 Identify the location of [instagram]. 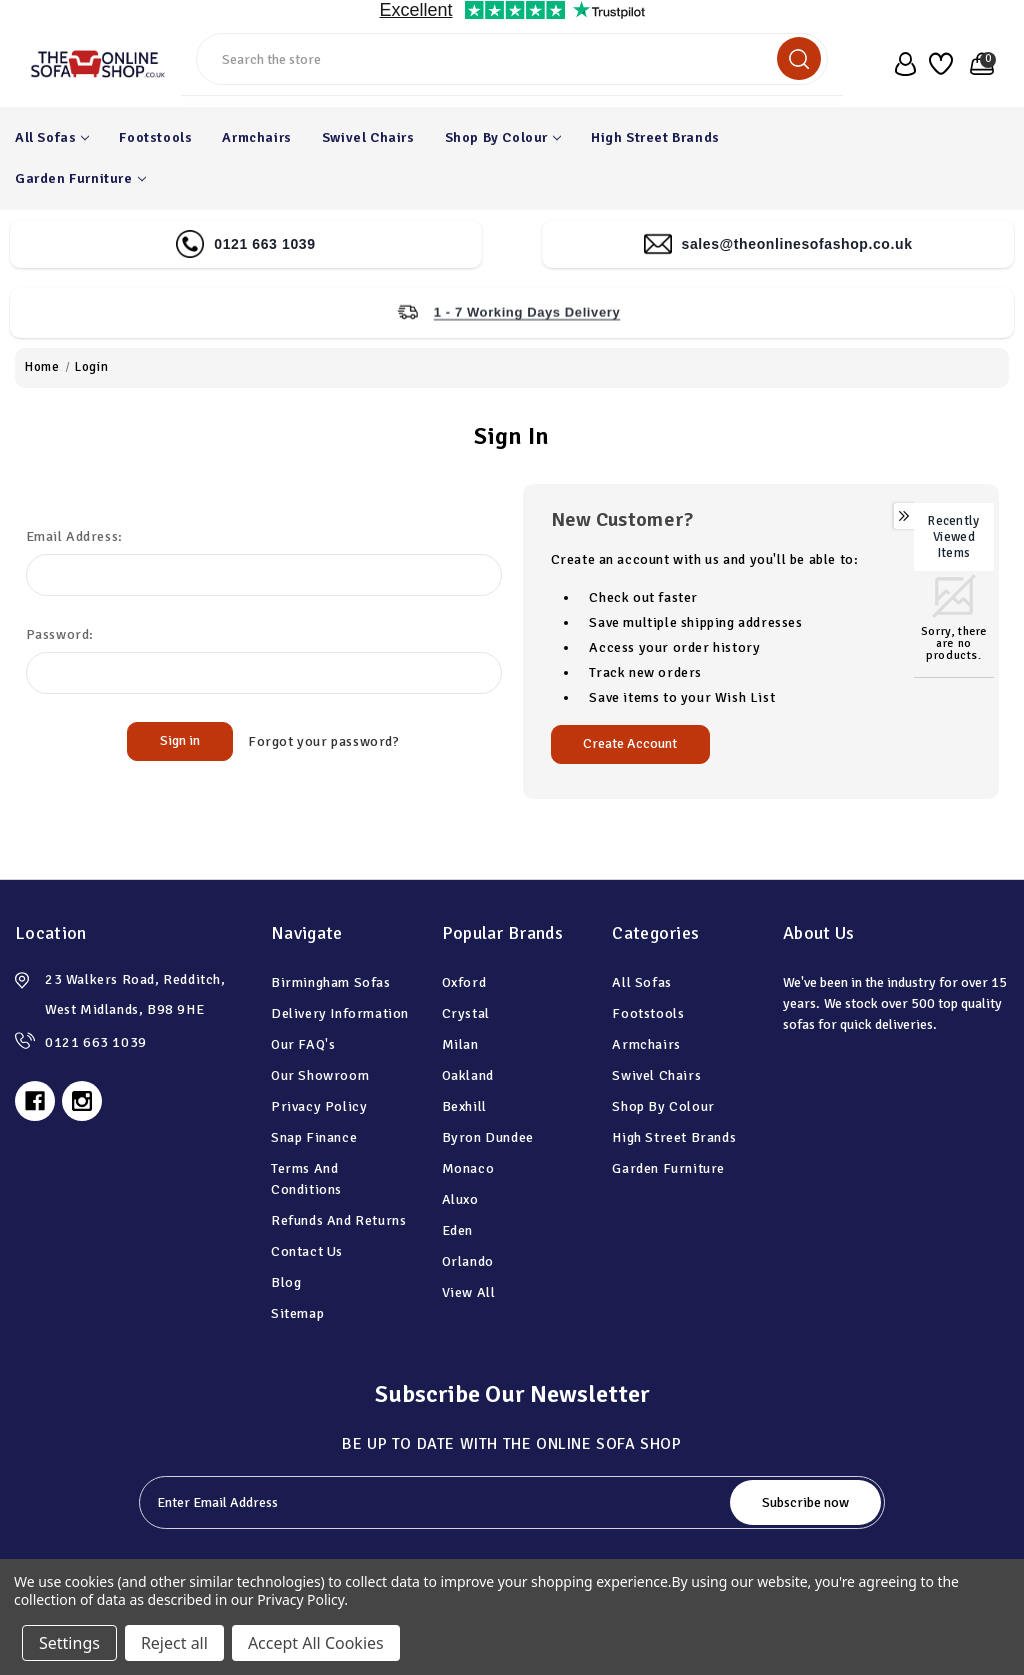
(82, 1101).